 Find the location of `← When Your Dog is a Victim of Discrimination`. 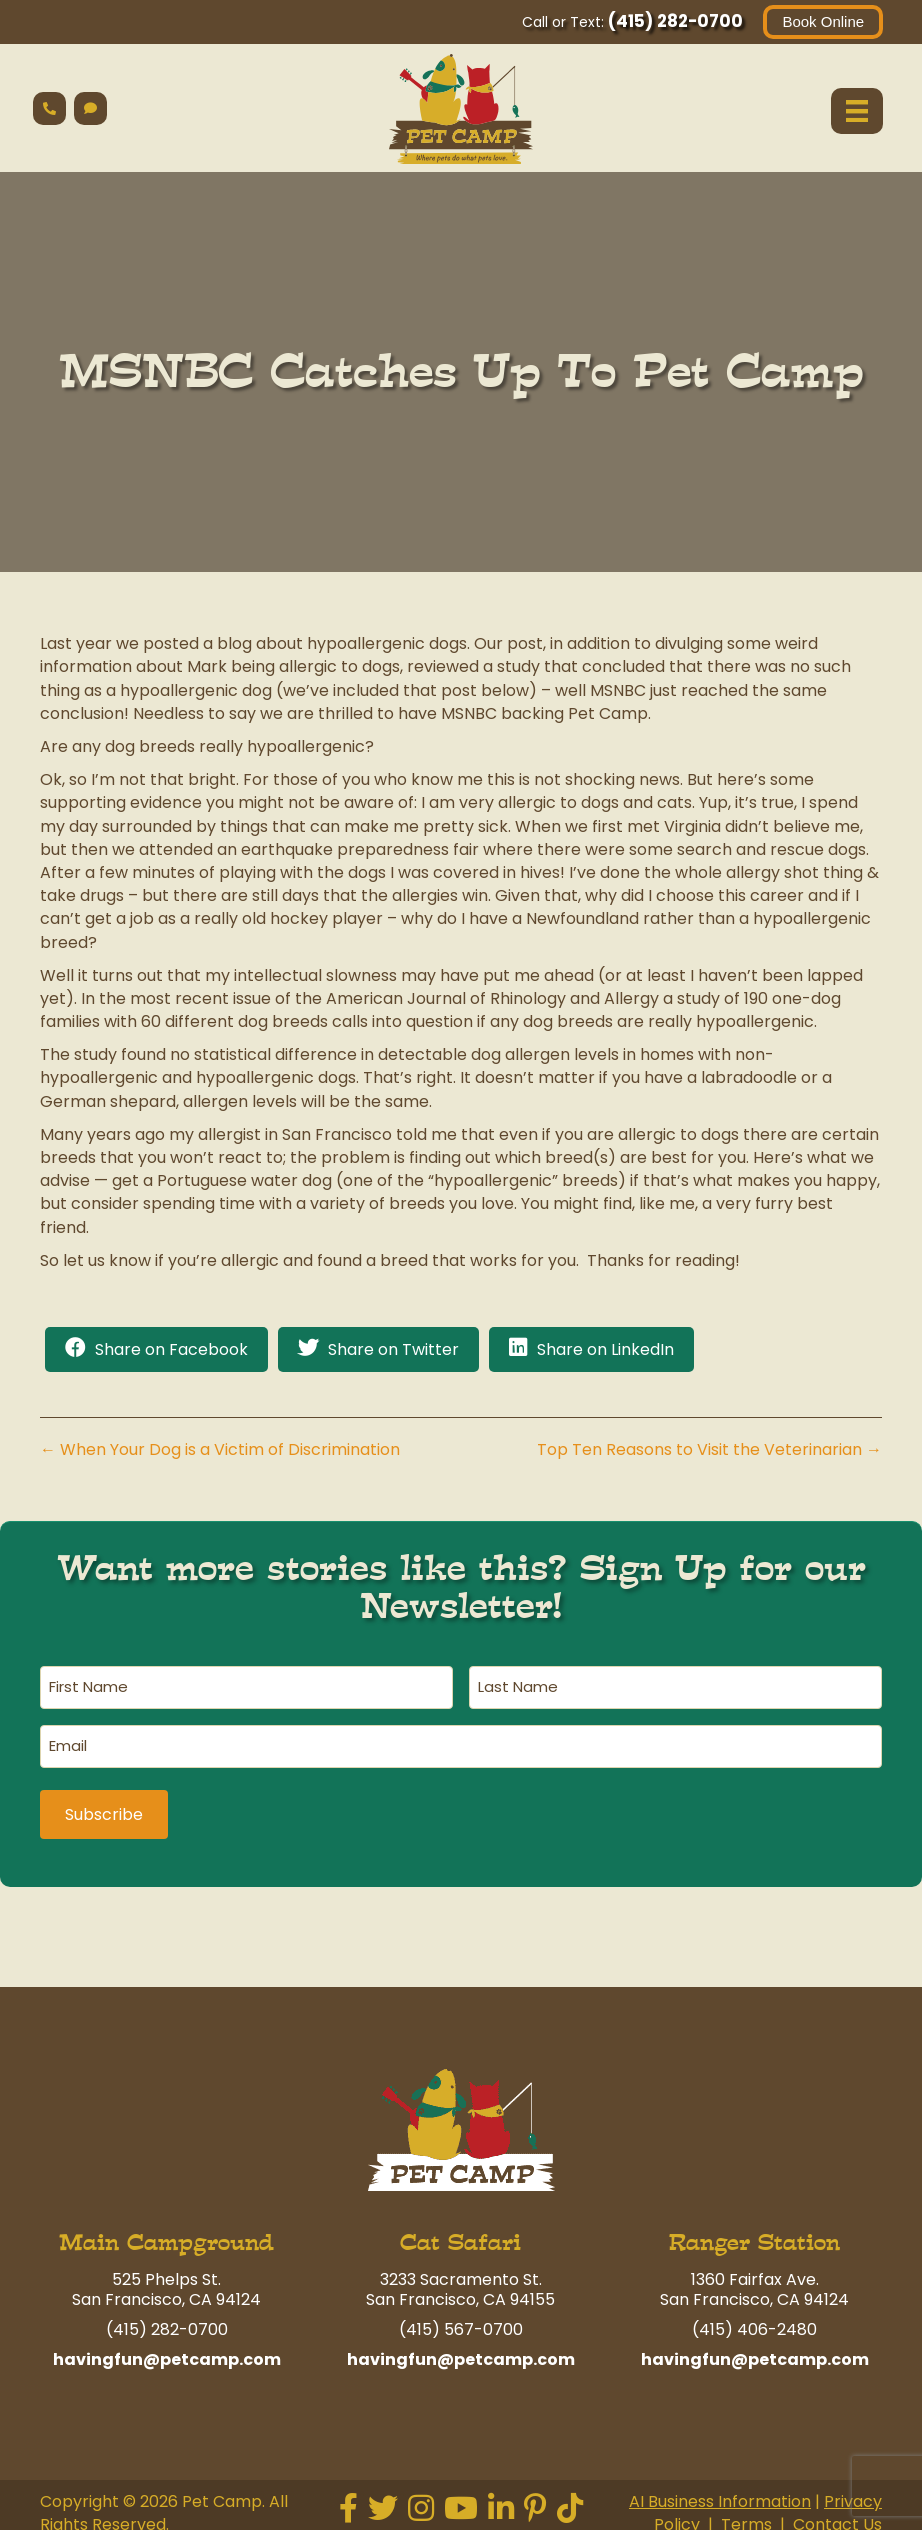

← When Your Dog is a Victim of Discrimination is located at coordinates (220, 1450).